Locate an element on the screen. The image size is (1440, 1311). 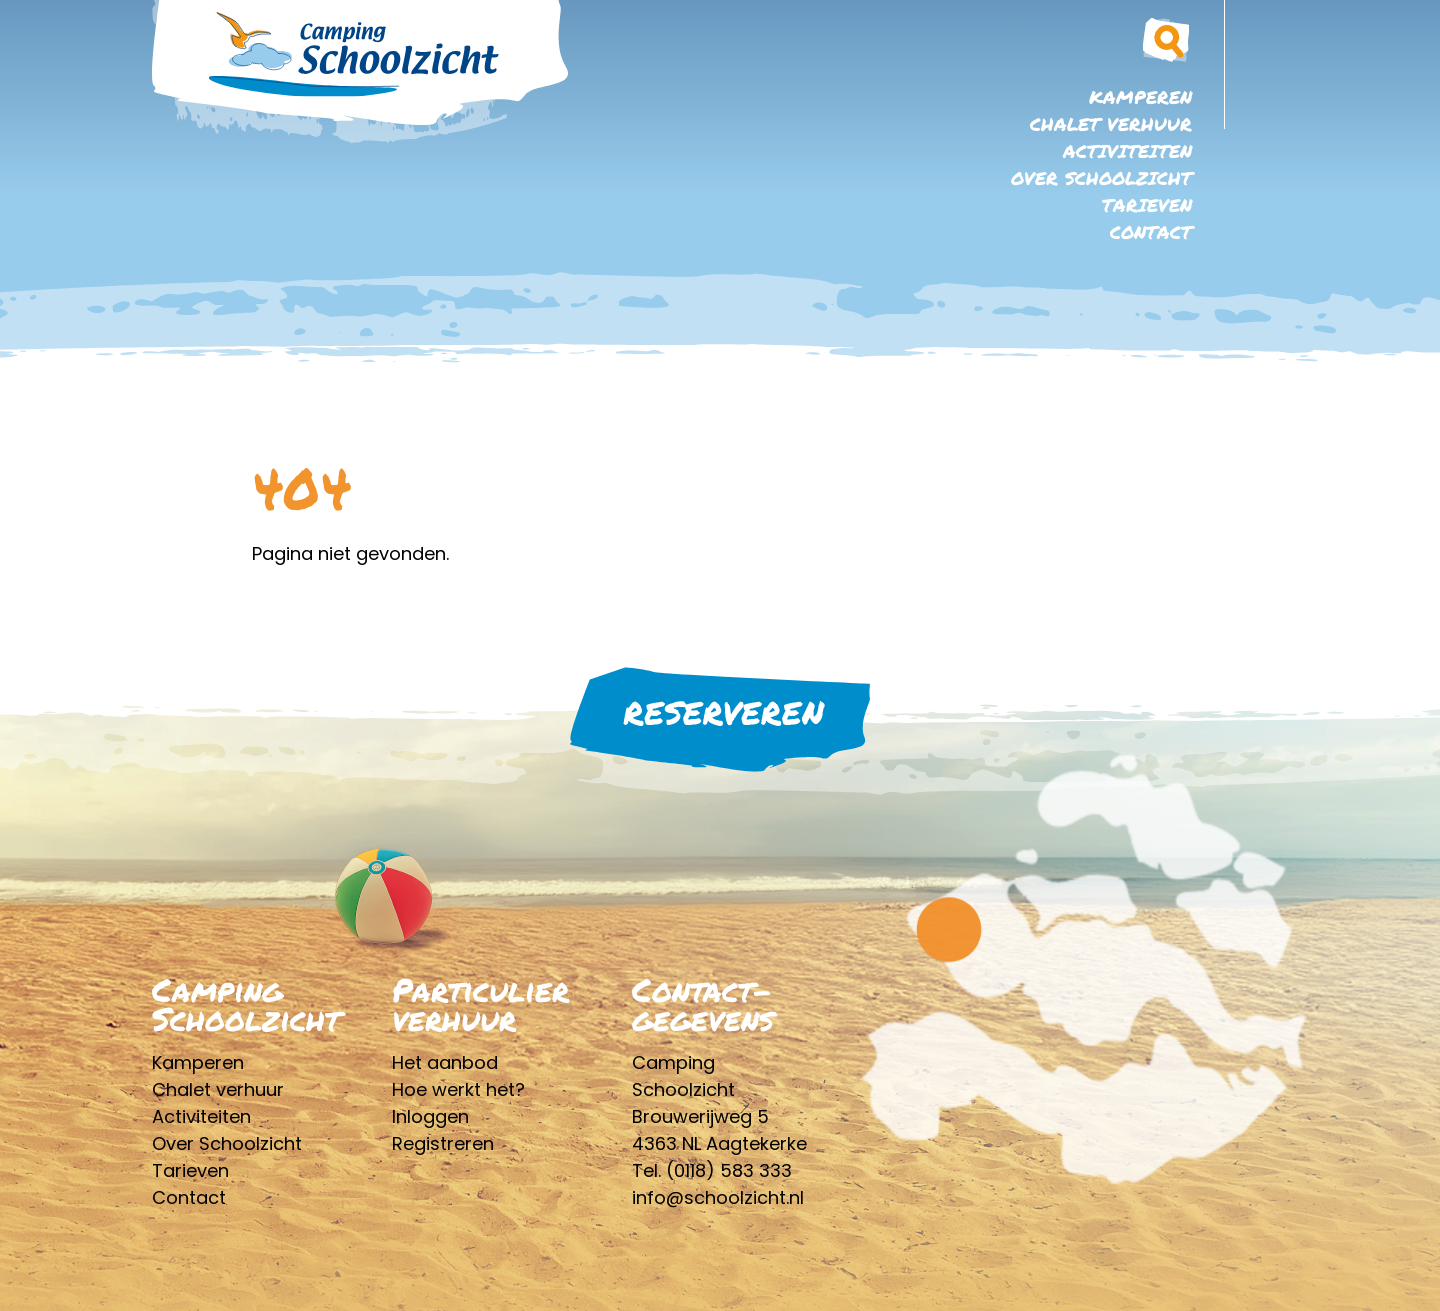
Over Schoolzicht is located at coordinates (1101, 178).